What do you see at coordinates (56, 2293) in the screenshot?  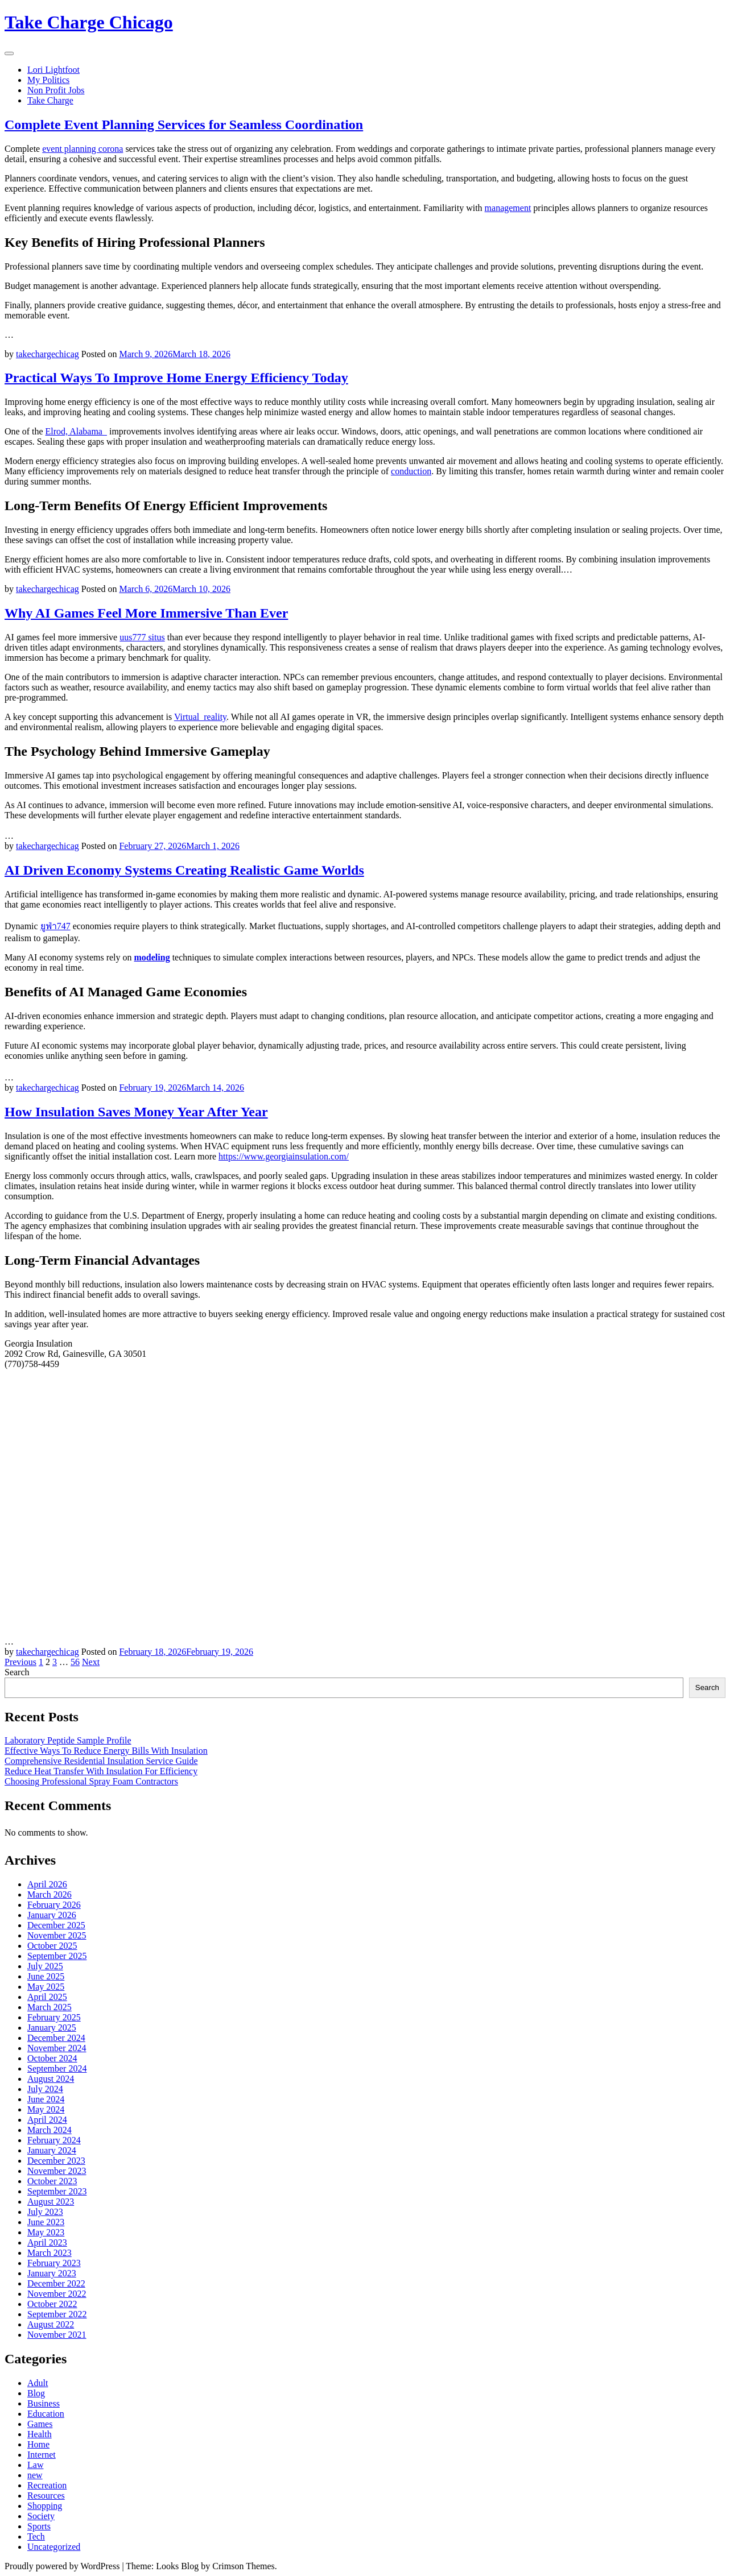 I see `November 2022` at bounding box center [56, 2293].